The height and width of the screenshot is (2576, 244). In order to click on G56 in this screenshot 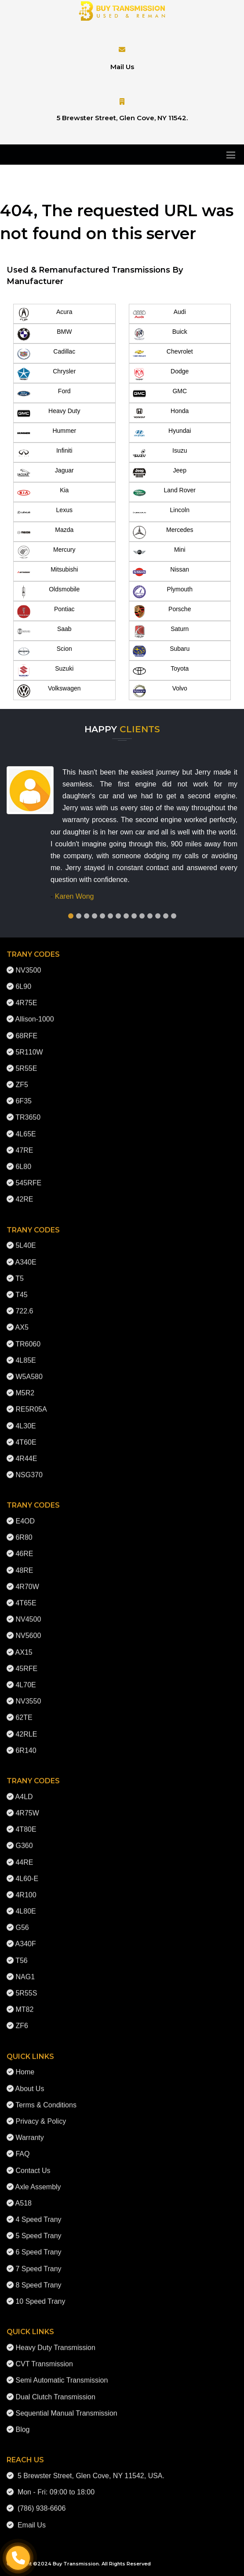, I will do `click(22, 1921)`.